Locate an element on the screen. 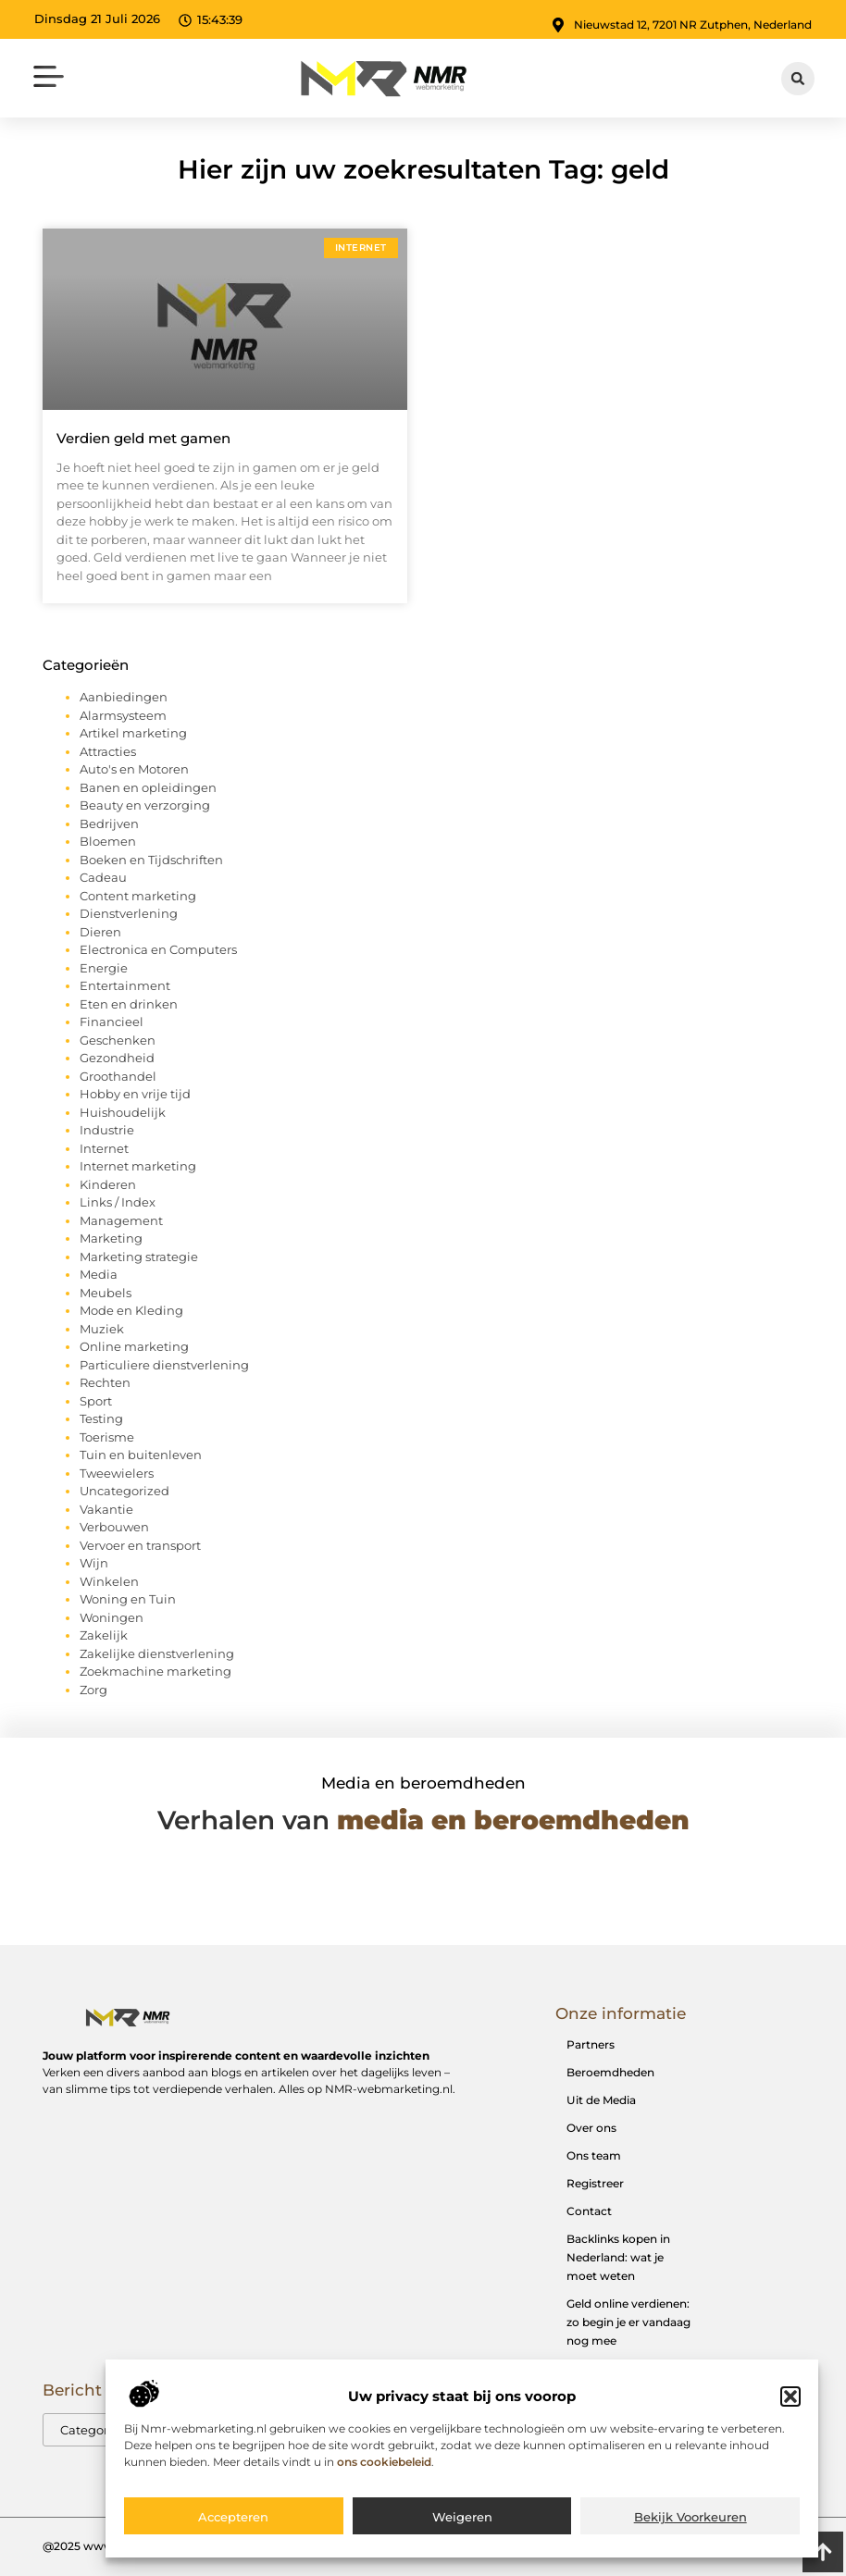 The height and width of the screenshot is (2576, 846). Links / Index is located at coordinates (118, 1202).